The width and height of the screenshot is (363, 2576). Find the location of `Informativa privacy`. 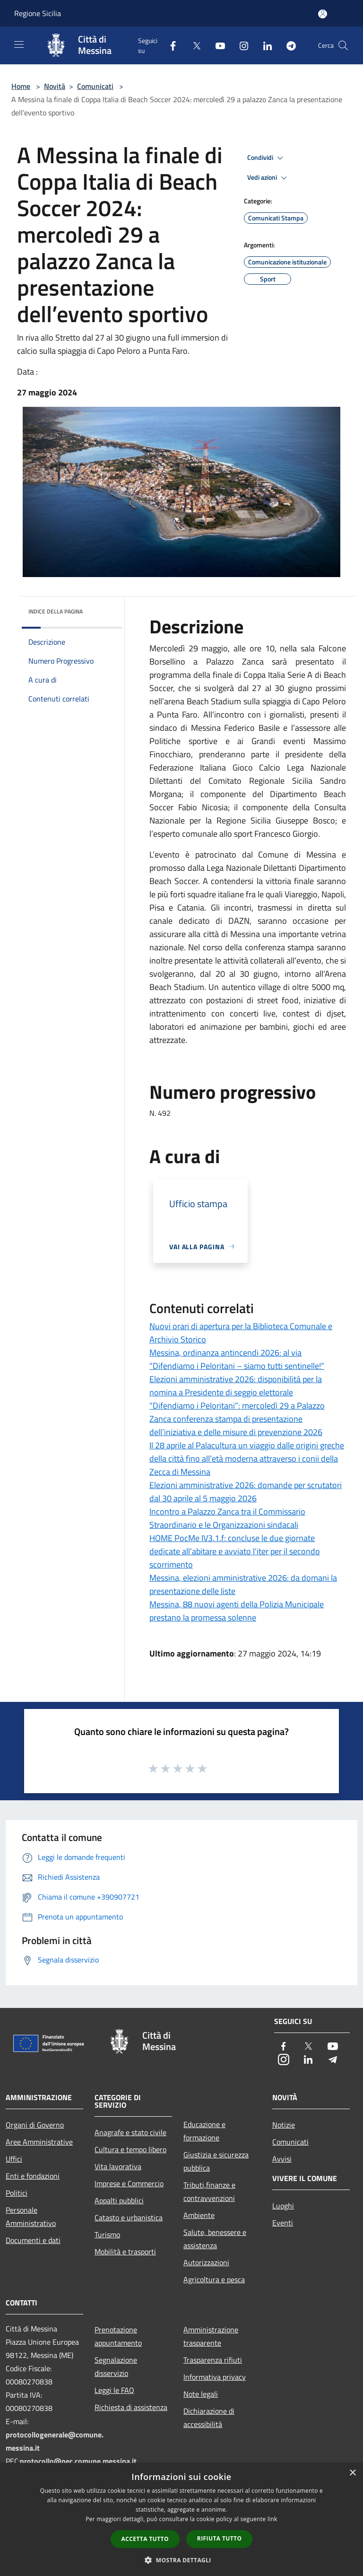

Informativa privacy is located at coordinates (214, 2377).